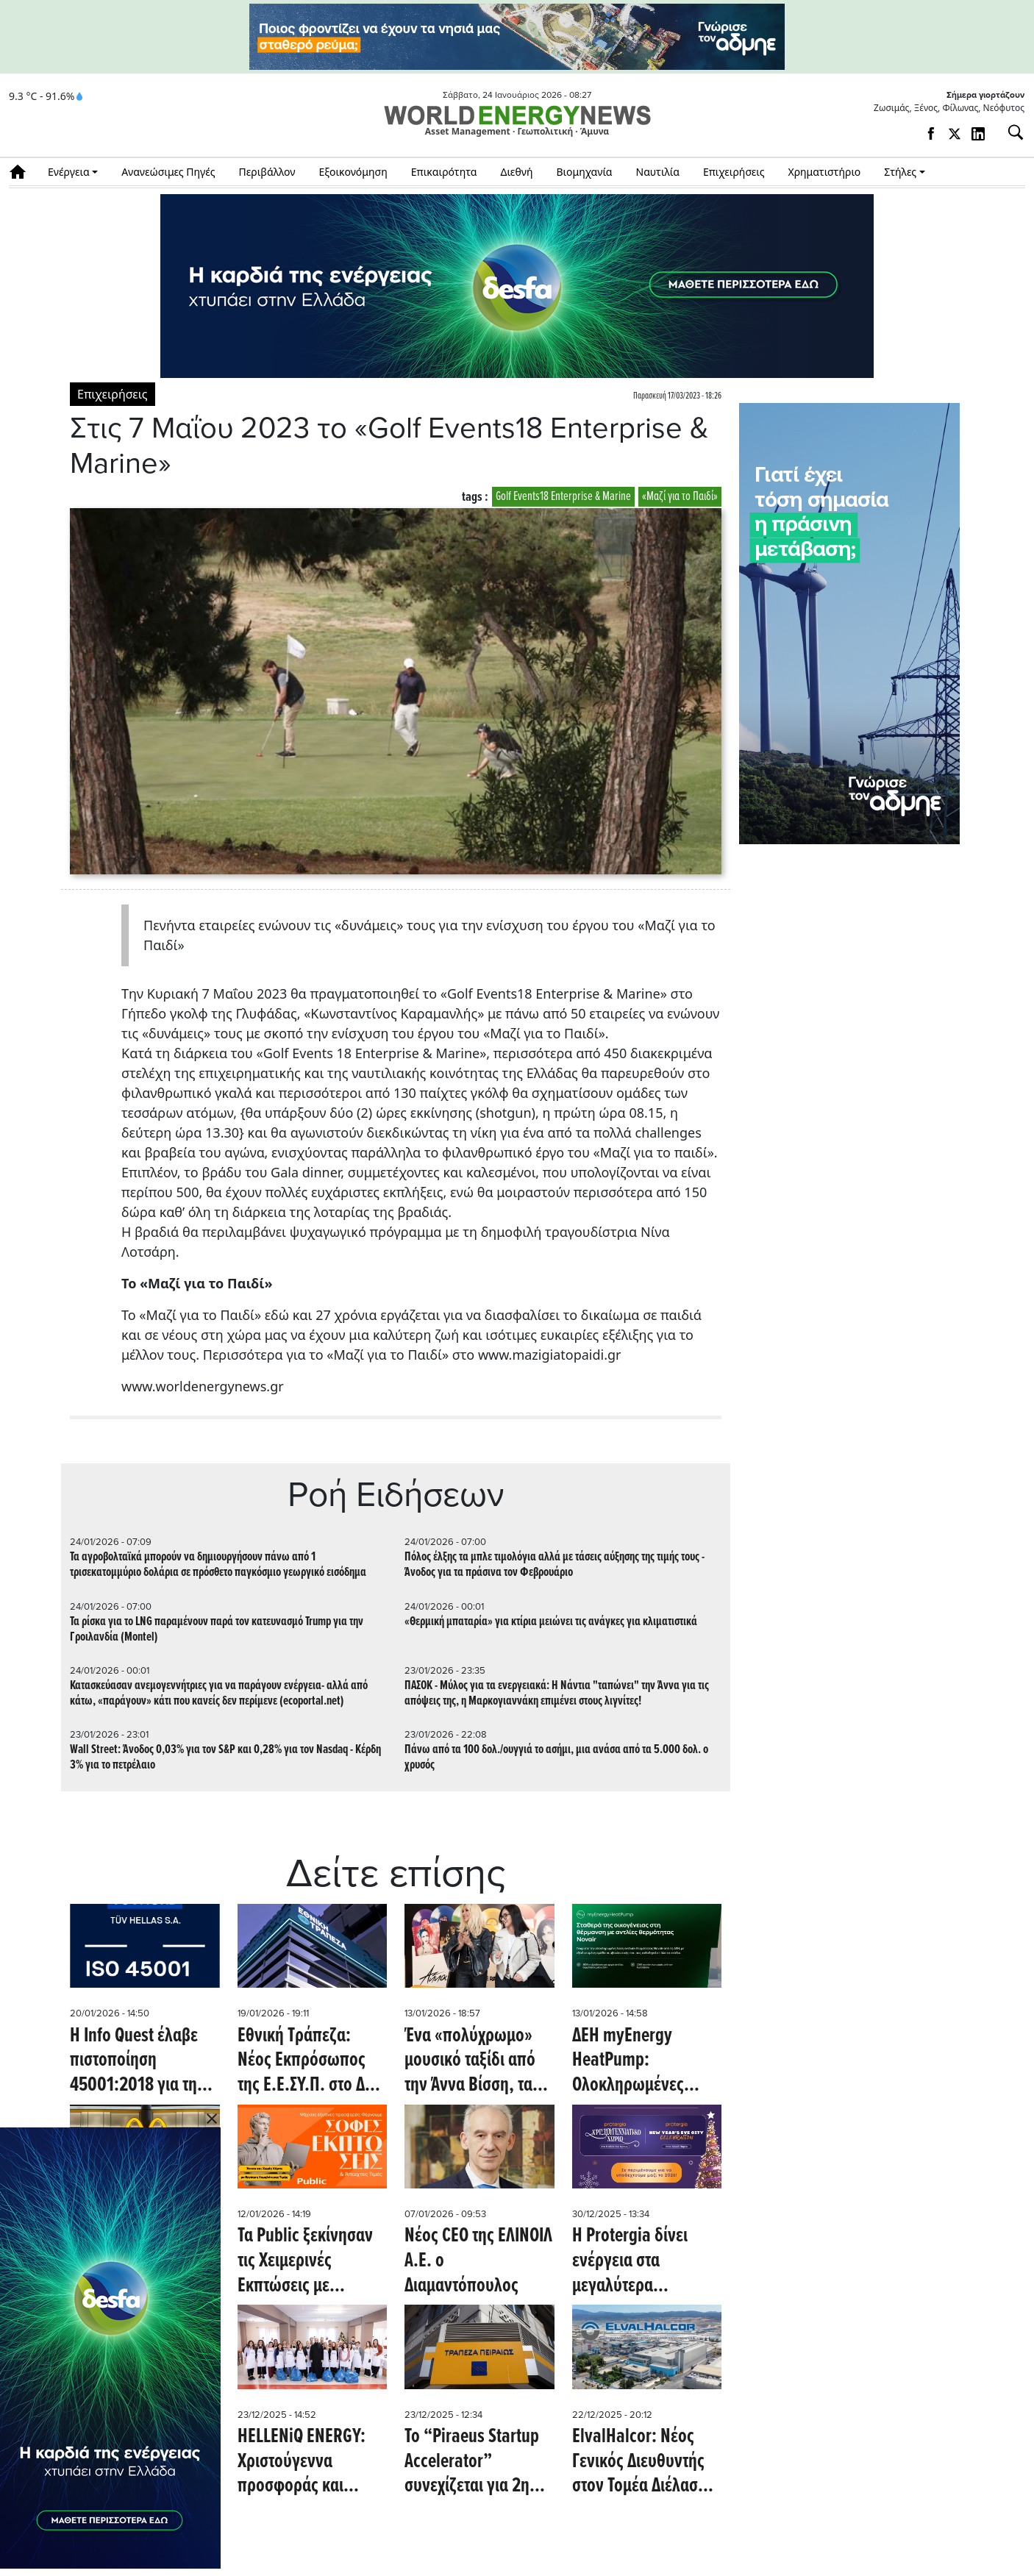 The height and width of the screenshot is (2576, 1034). What do you see at coordinates (563, 496) in the screenshot?
I see `Golf Events18 Enterprise & Marine` at bounding box center [563, 496].